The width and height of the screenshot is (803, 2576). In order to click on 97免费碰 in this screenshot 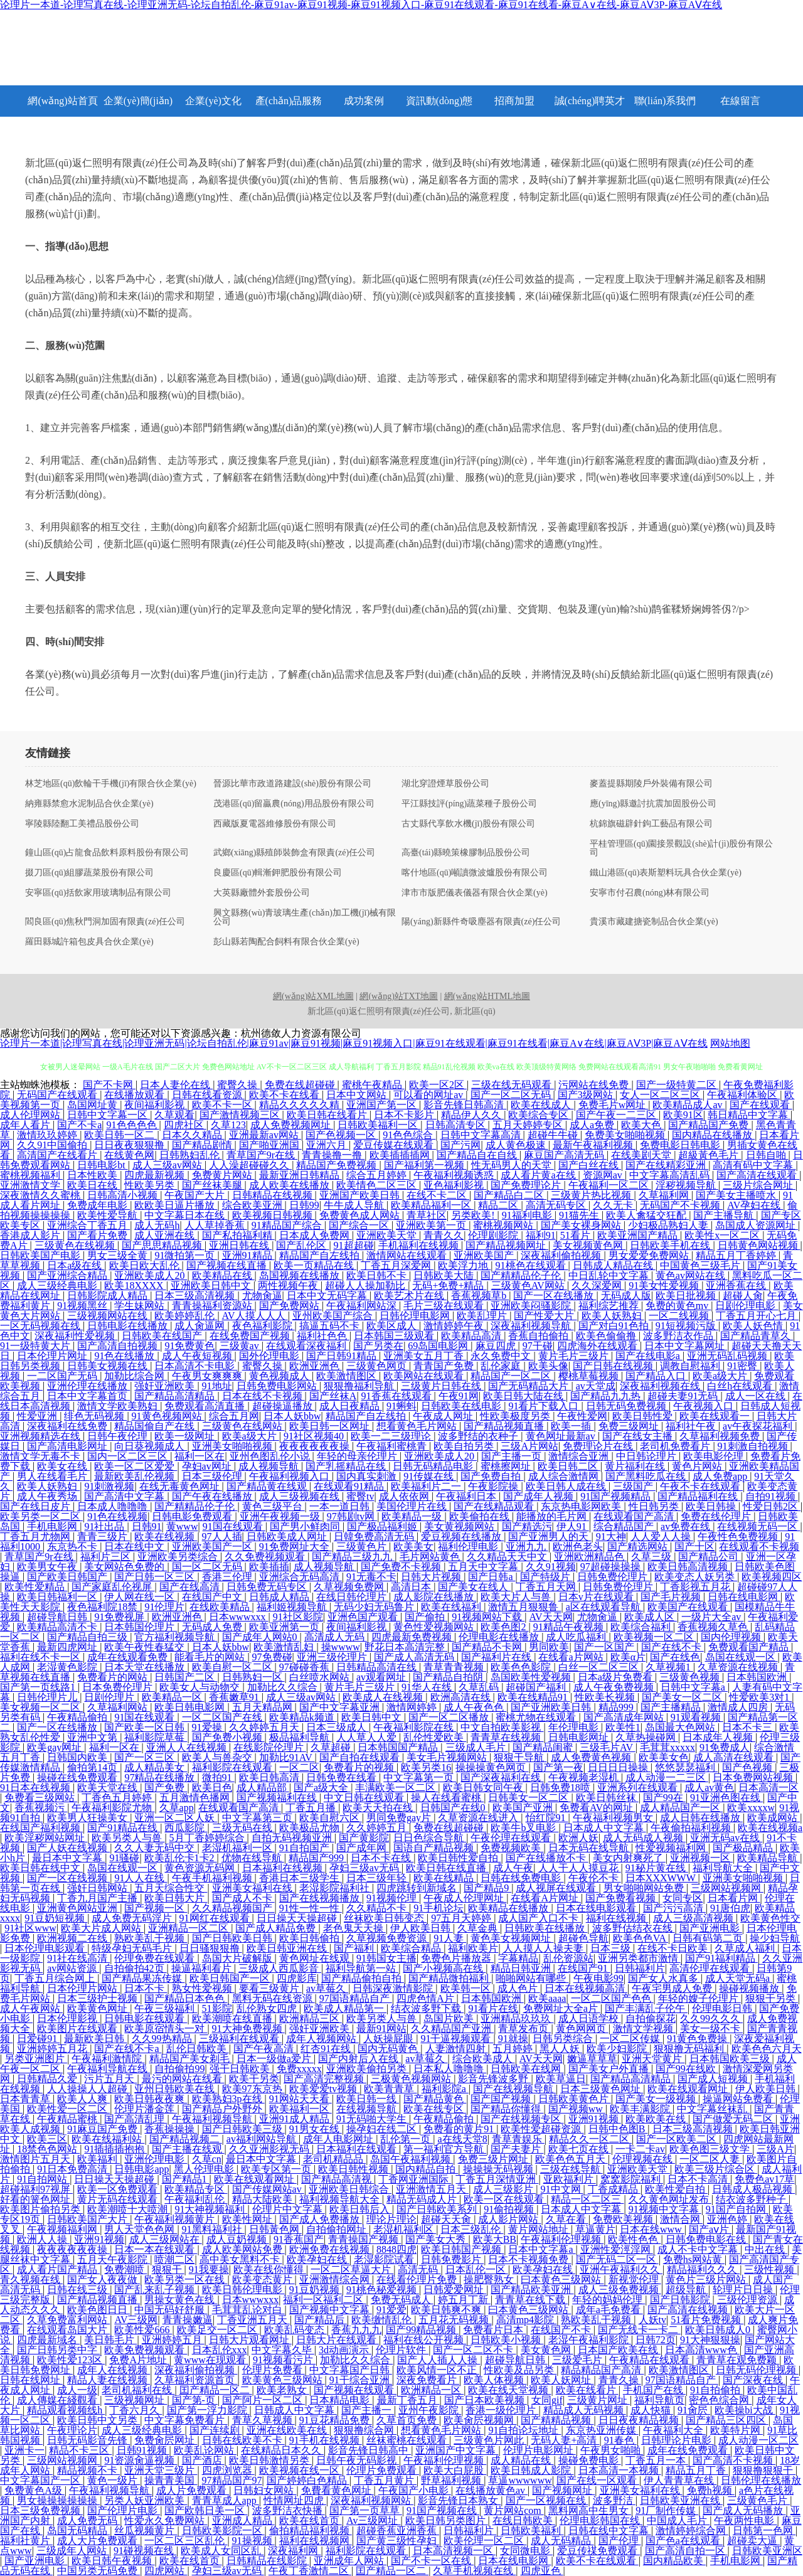, I will do `click(272, 1657)`.